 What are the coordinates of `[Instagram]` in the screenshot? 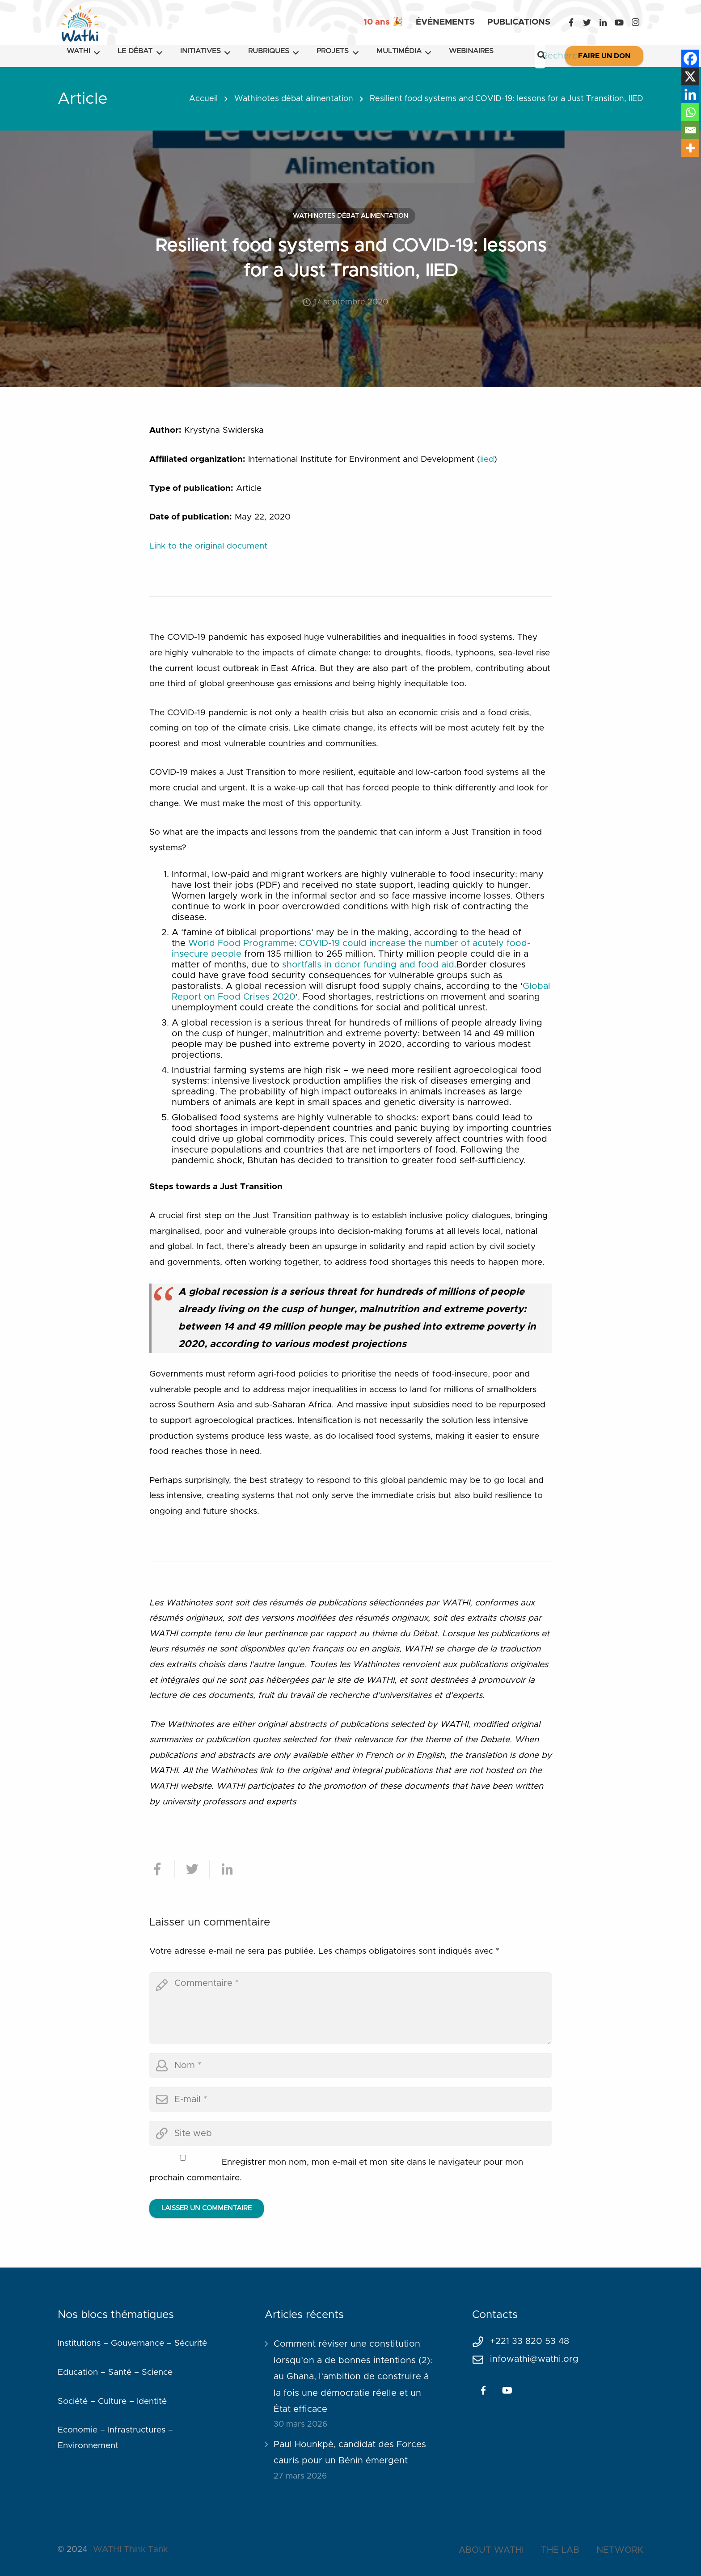 It's located at (635, 22).